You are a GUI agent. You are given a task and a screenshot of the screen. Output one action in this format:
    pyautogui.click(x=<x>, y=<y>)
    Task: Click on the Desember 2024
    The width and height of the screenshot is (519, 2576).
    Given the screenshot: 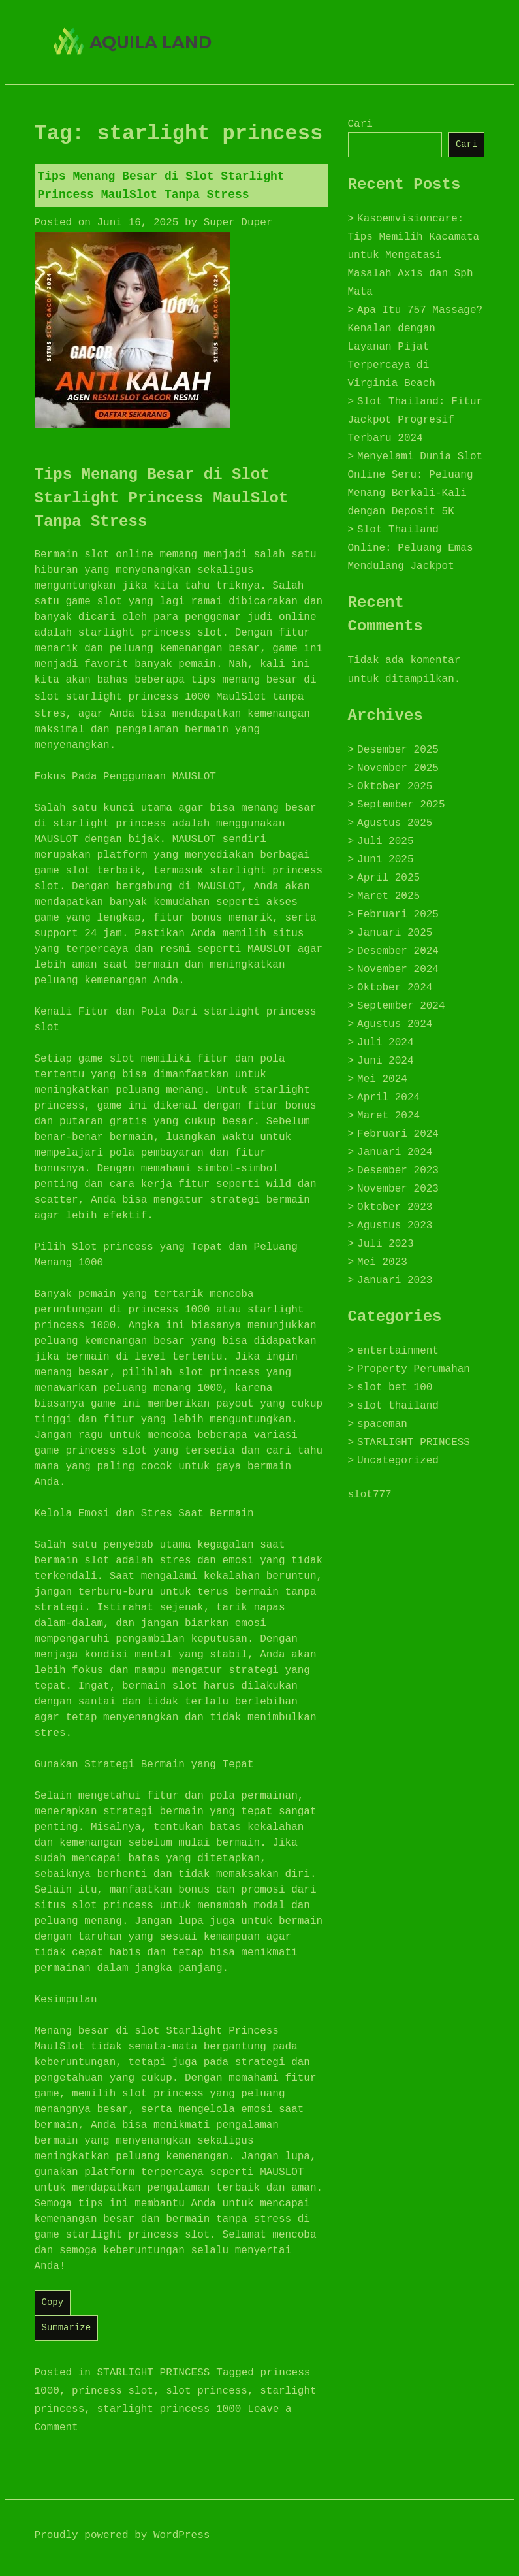 What is the action you would take?
    pyautogui.click(x=398, y=951)
    